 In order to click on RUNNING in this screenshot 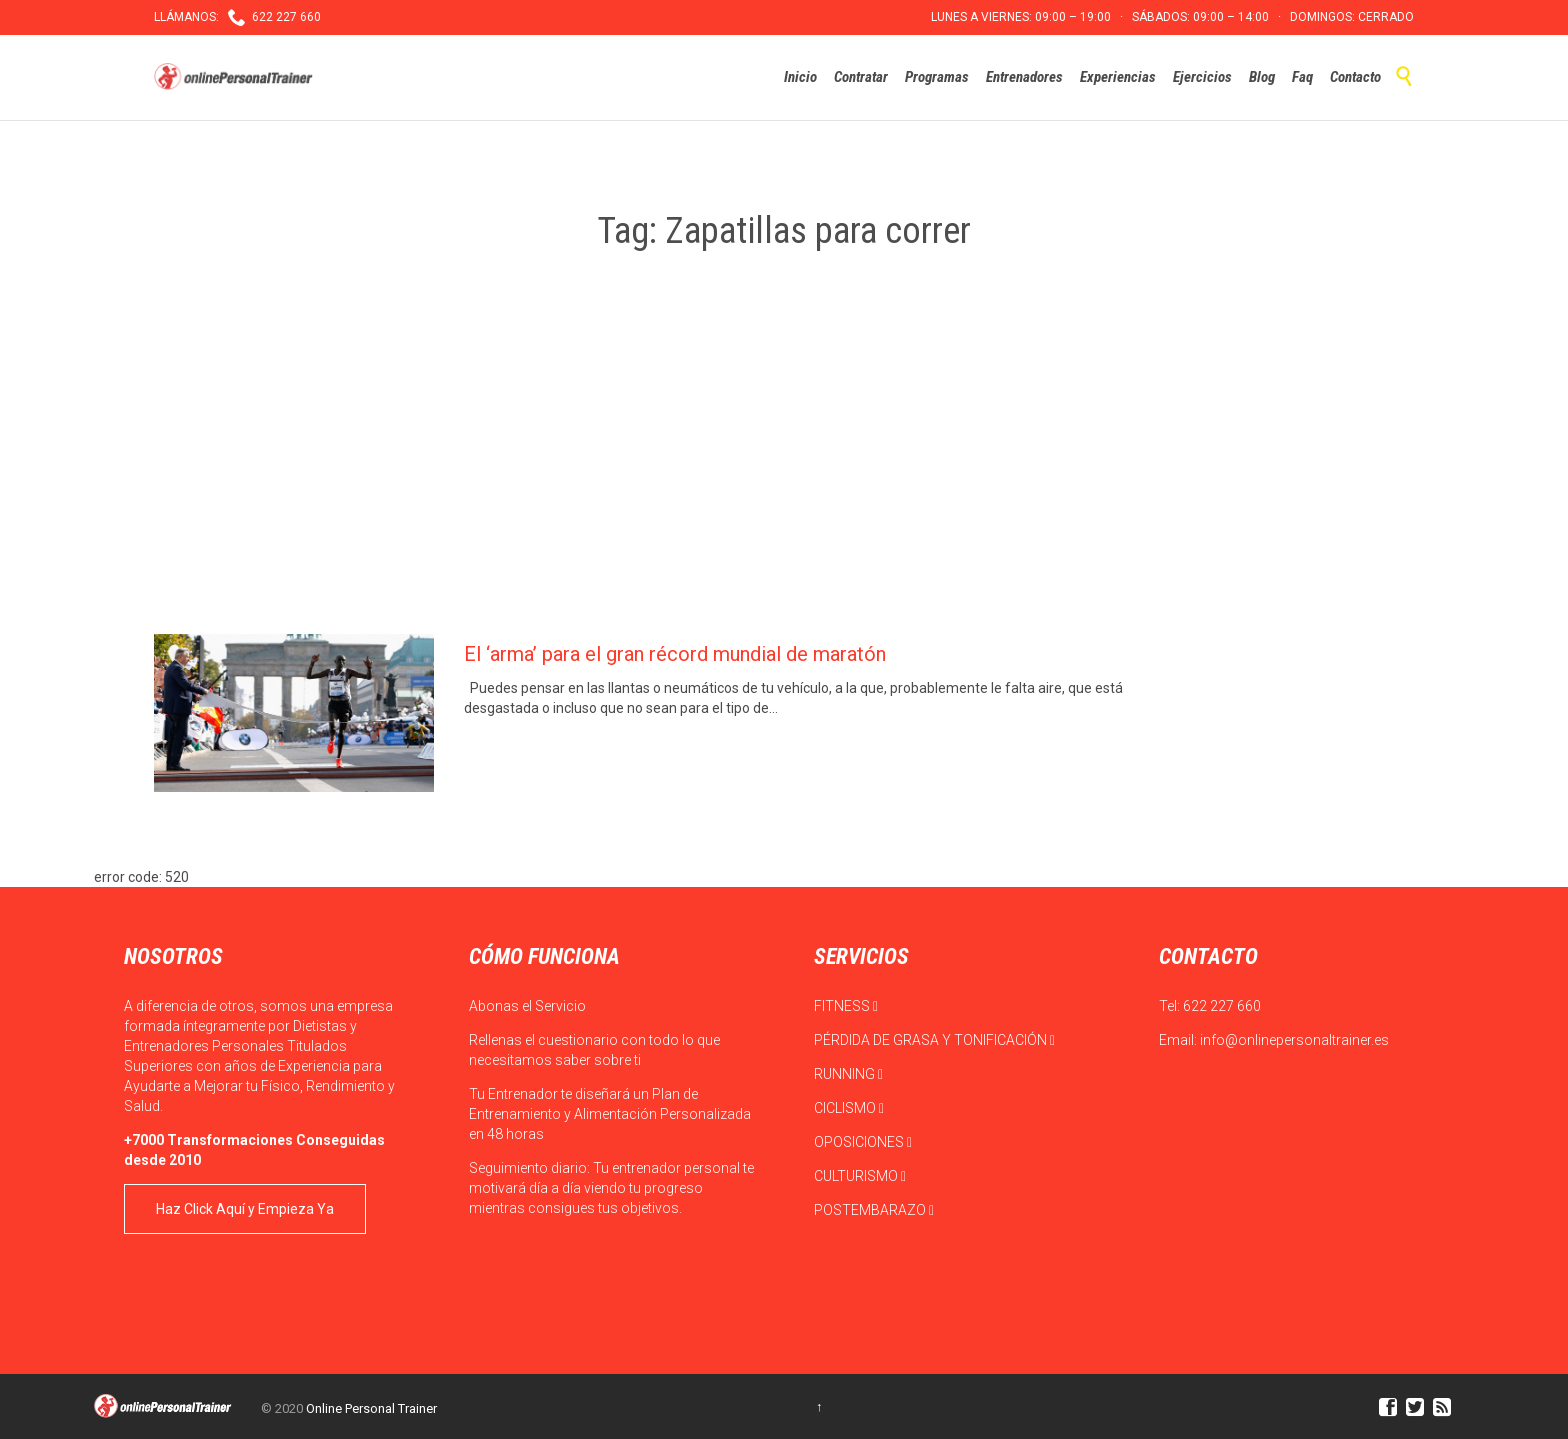, I will do `click(848, 1074)`.